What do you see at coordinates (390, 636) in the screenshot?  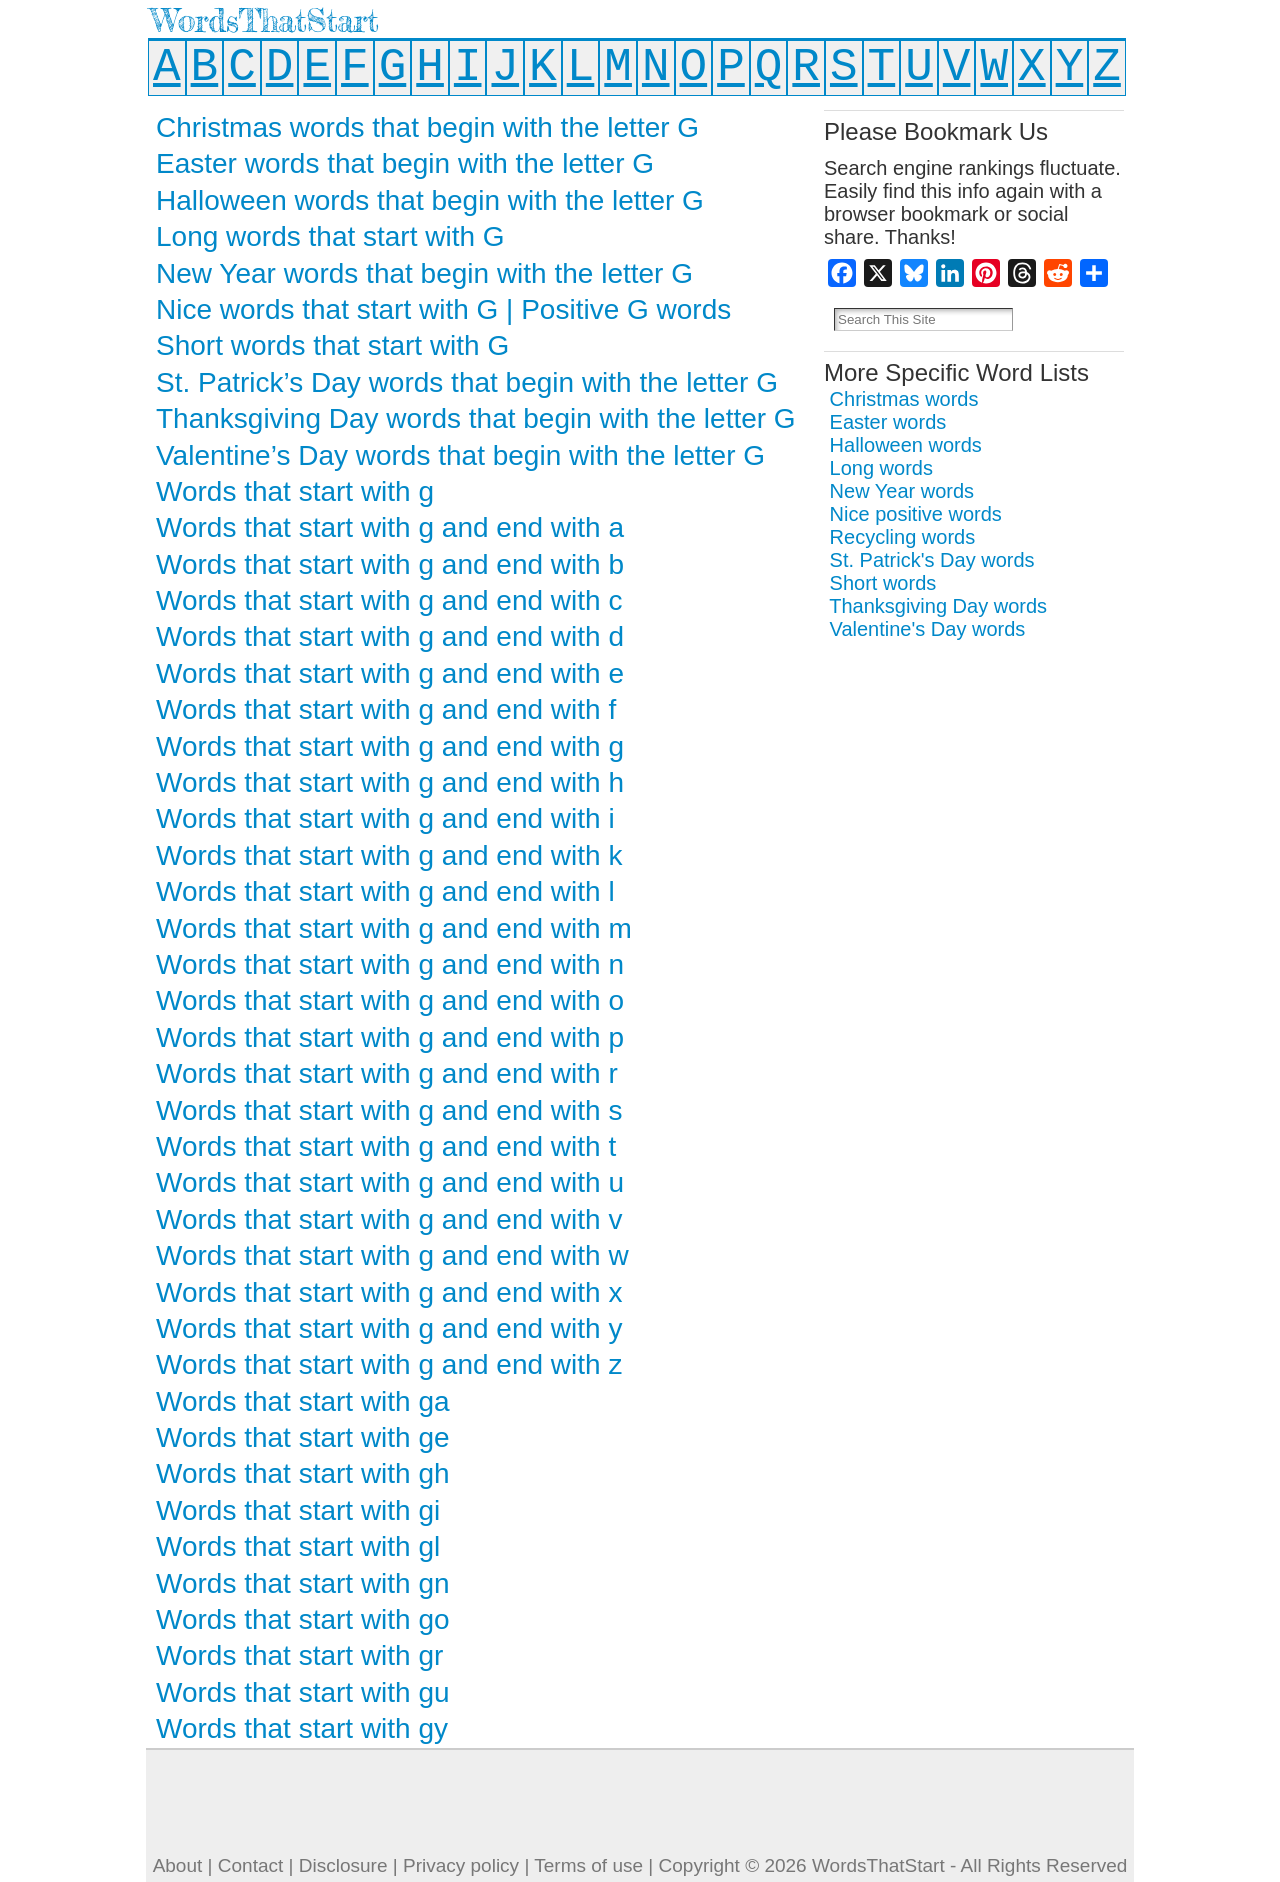 I see `Words that start with g and end with d` at bounding box center [390, 636].